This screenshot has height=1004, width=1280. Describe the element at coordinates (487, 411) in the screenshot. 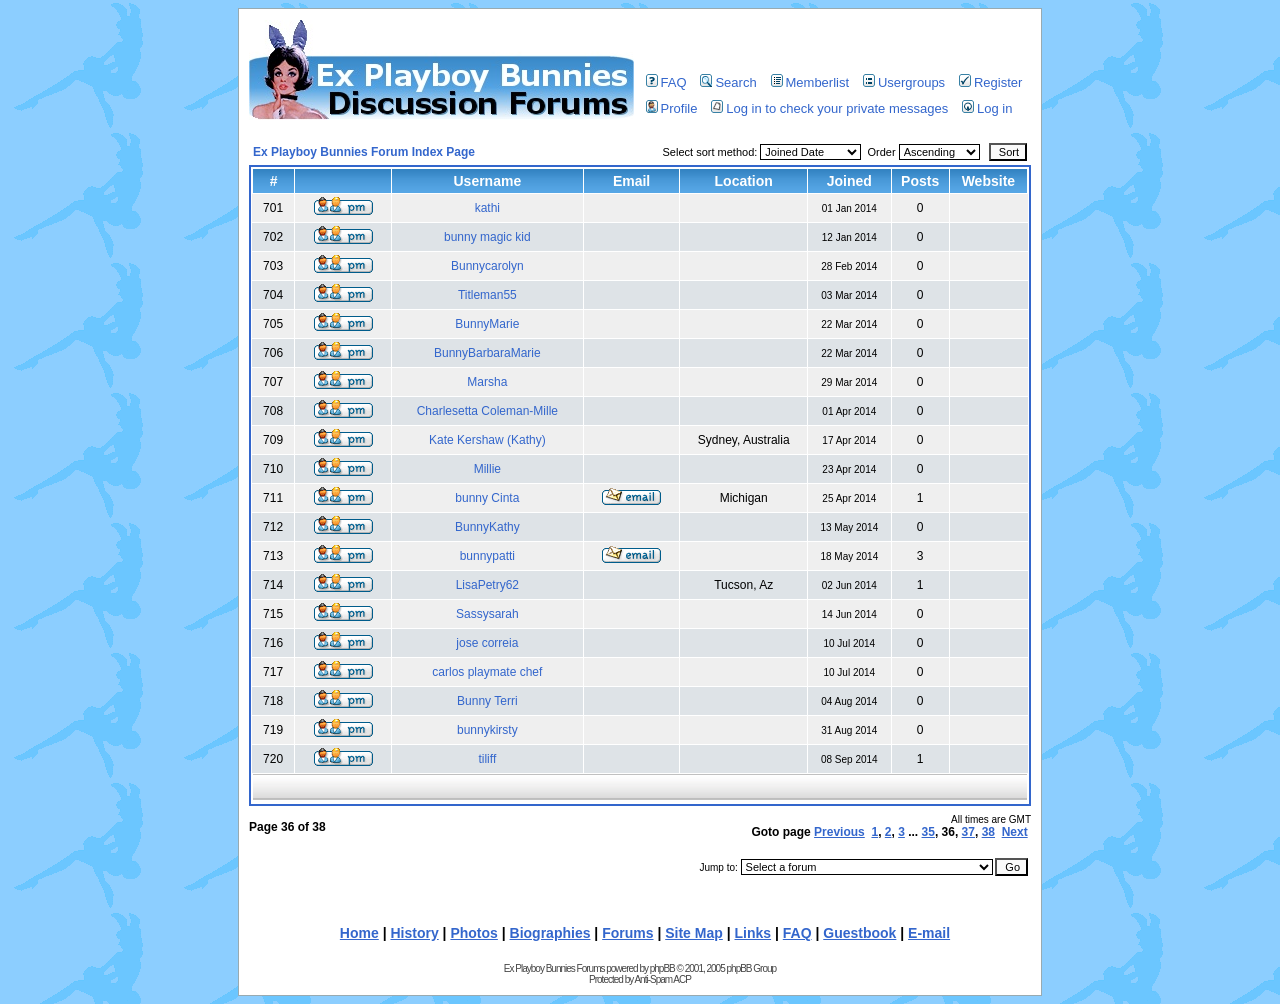

I see `Charlesetta Coleman-Mille` at that location.